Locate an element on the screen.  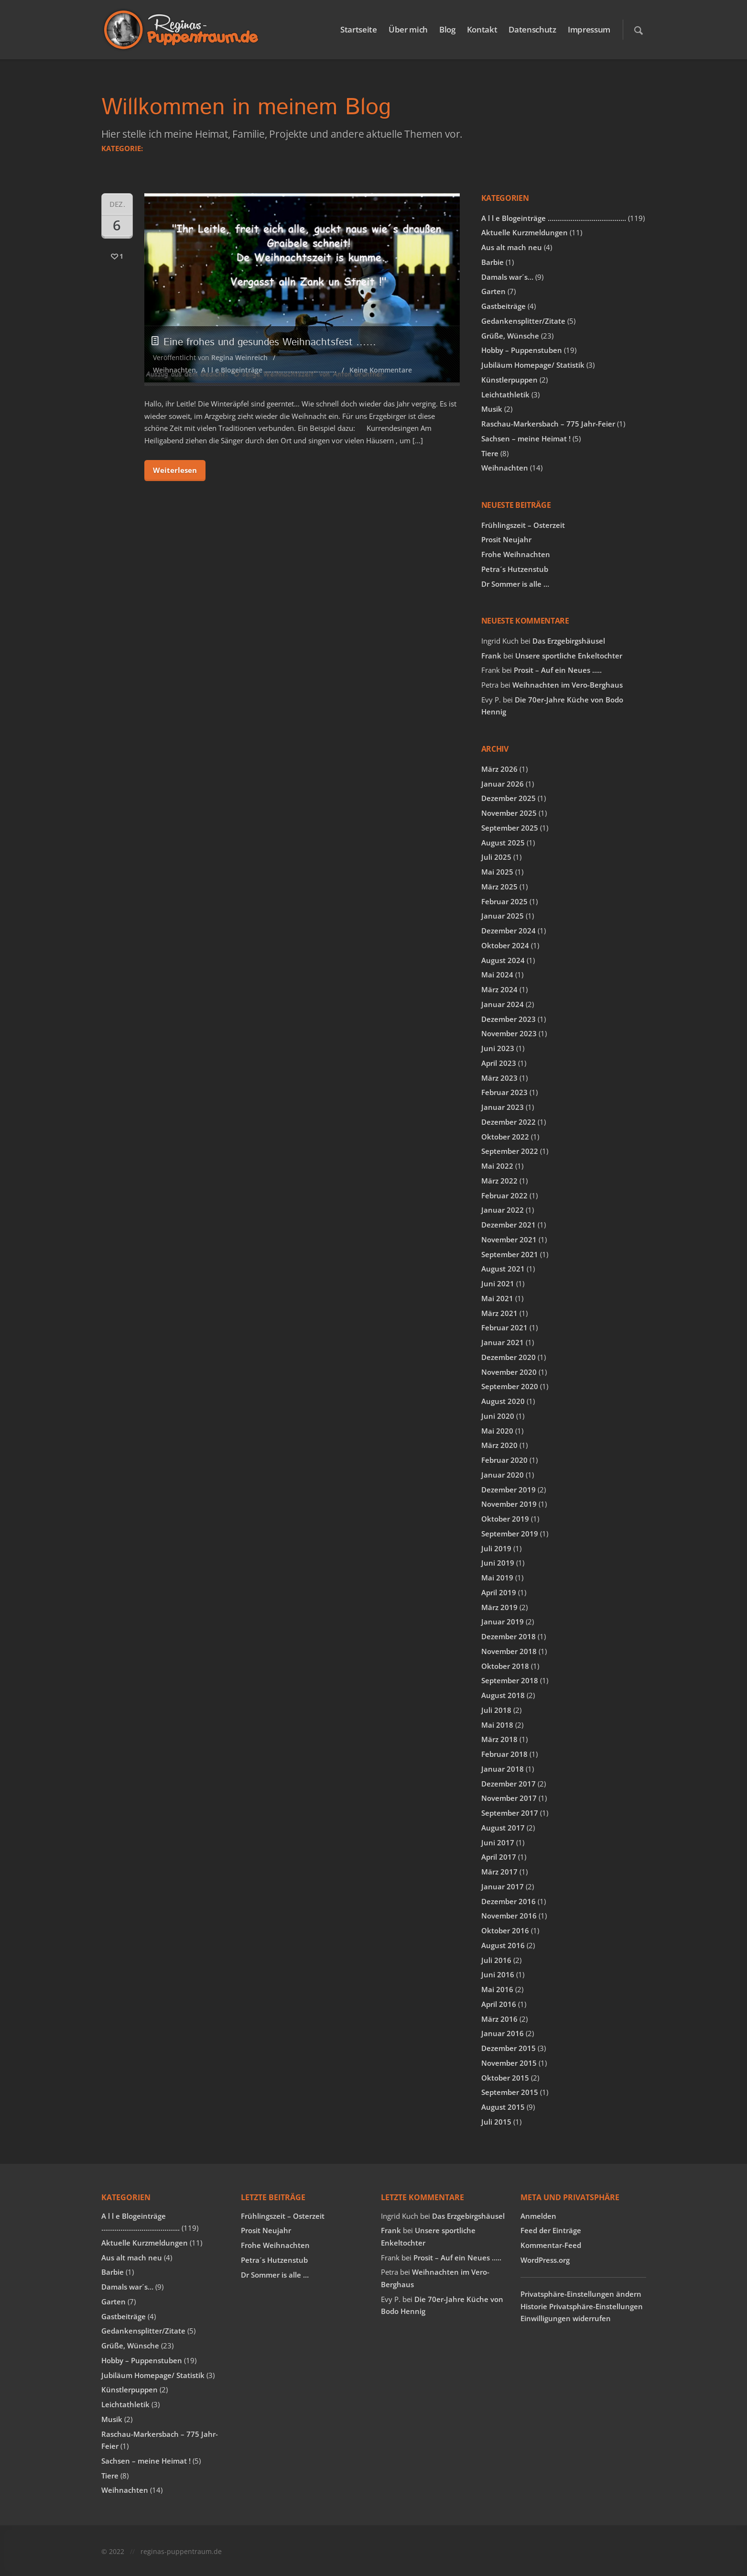
November 2016 is located at coordinates (509, 1915).